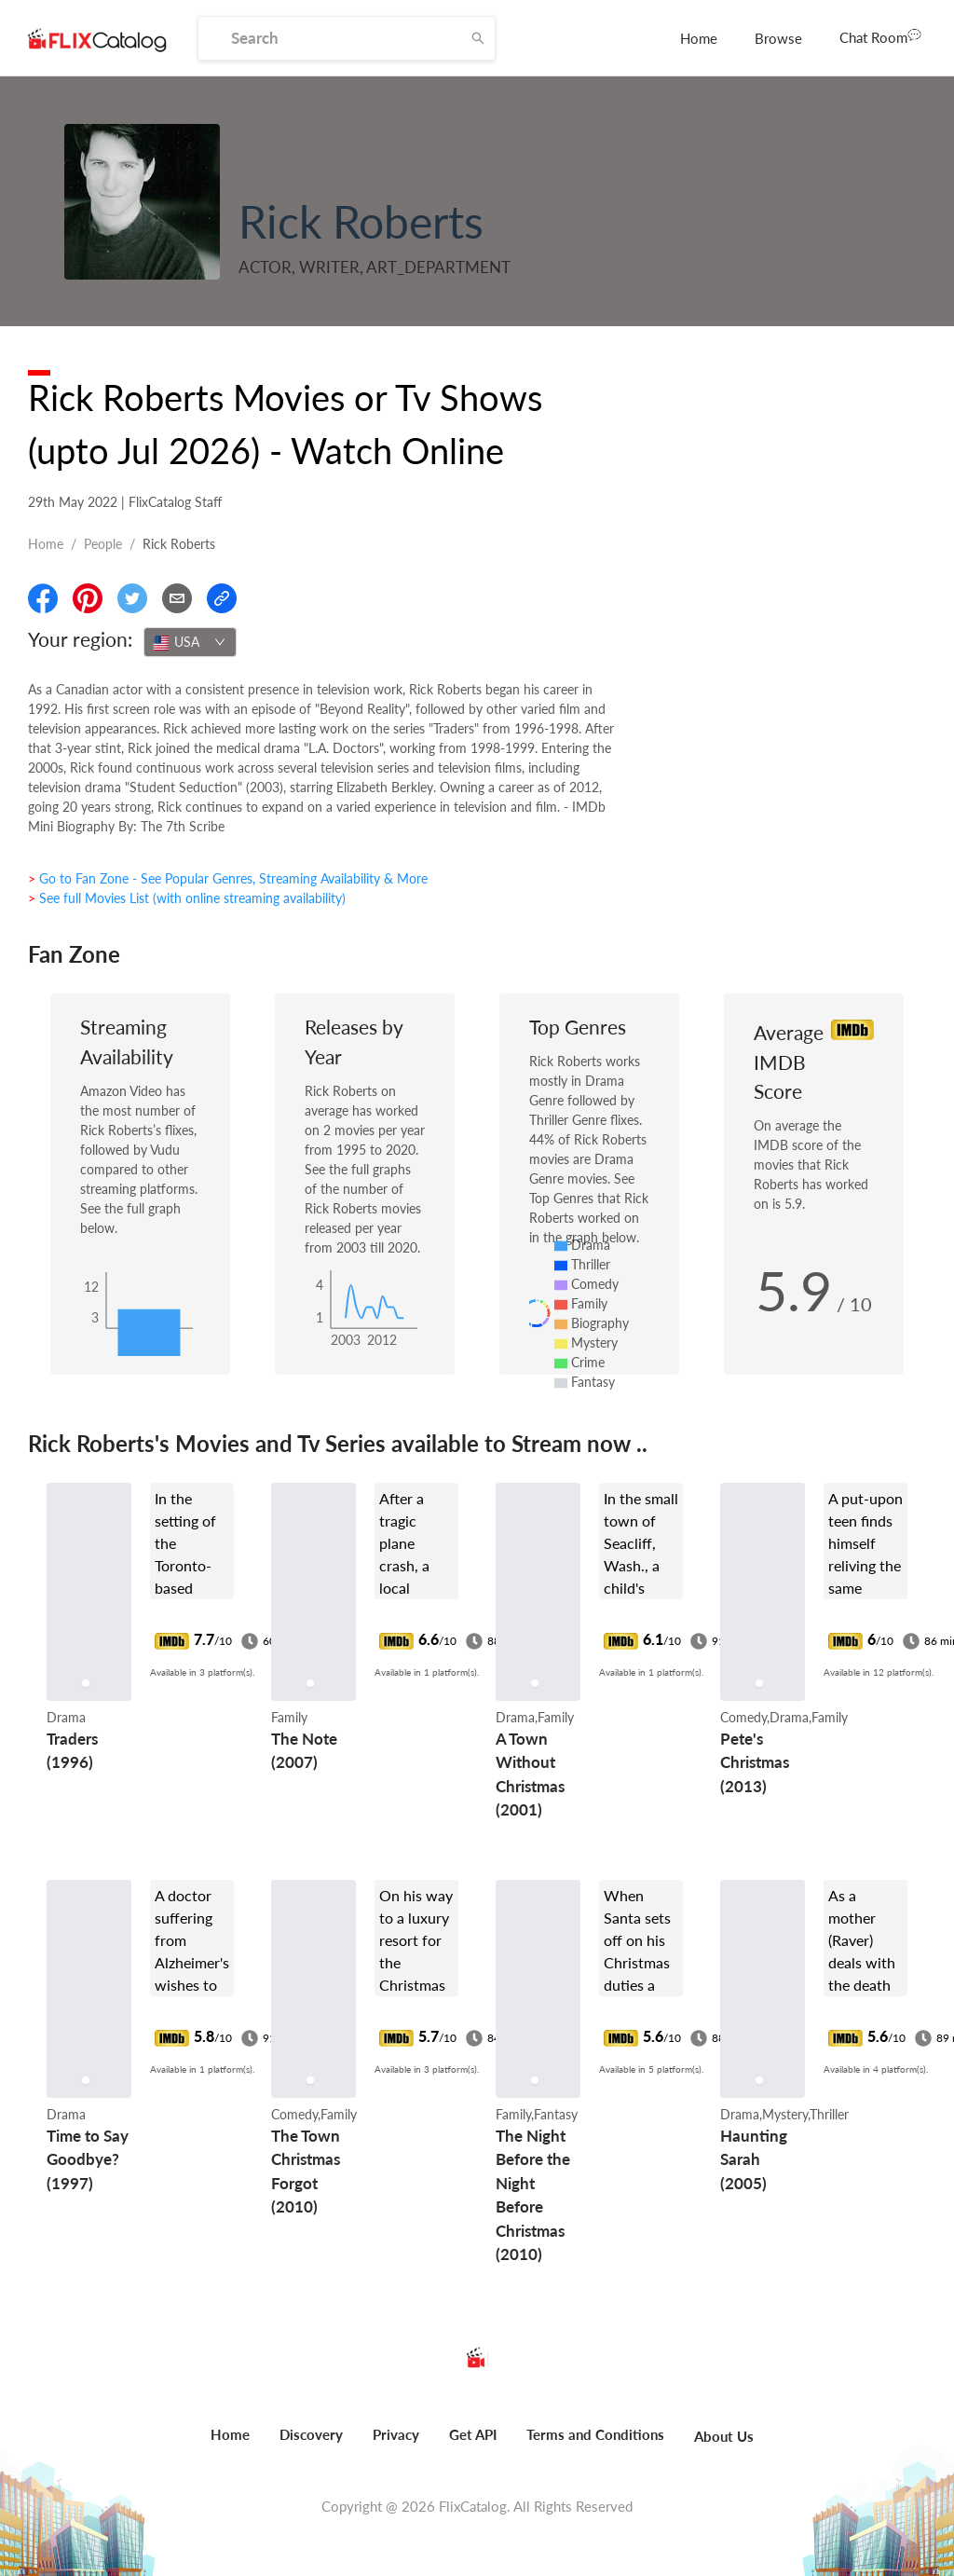 This screenshot has width=954, height=2576. Describe the element at coordinates (699, 38) in the screenshot. I see `[menuitem]` at that location.